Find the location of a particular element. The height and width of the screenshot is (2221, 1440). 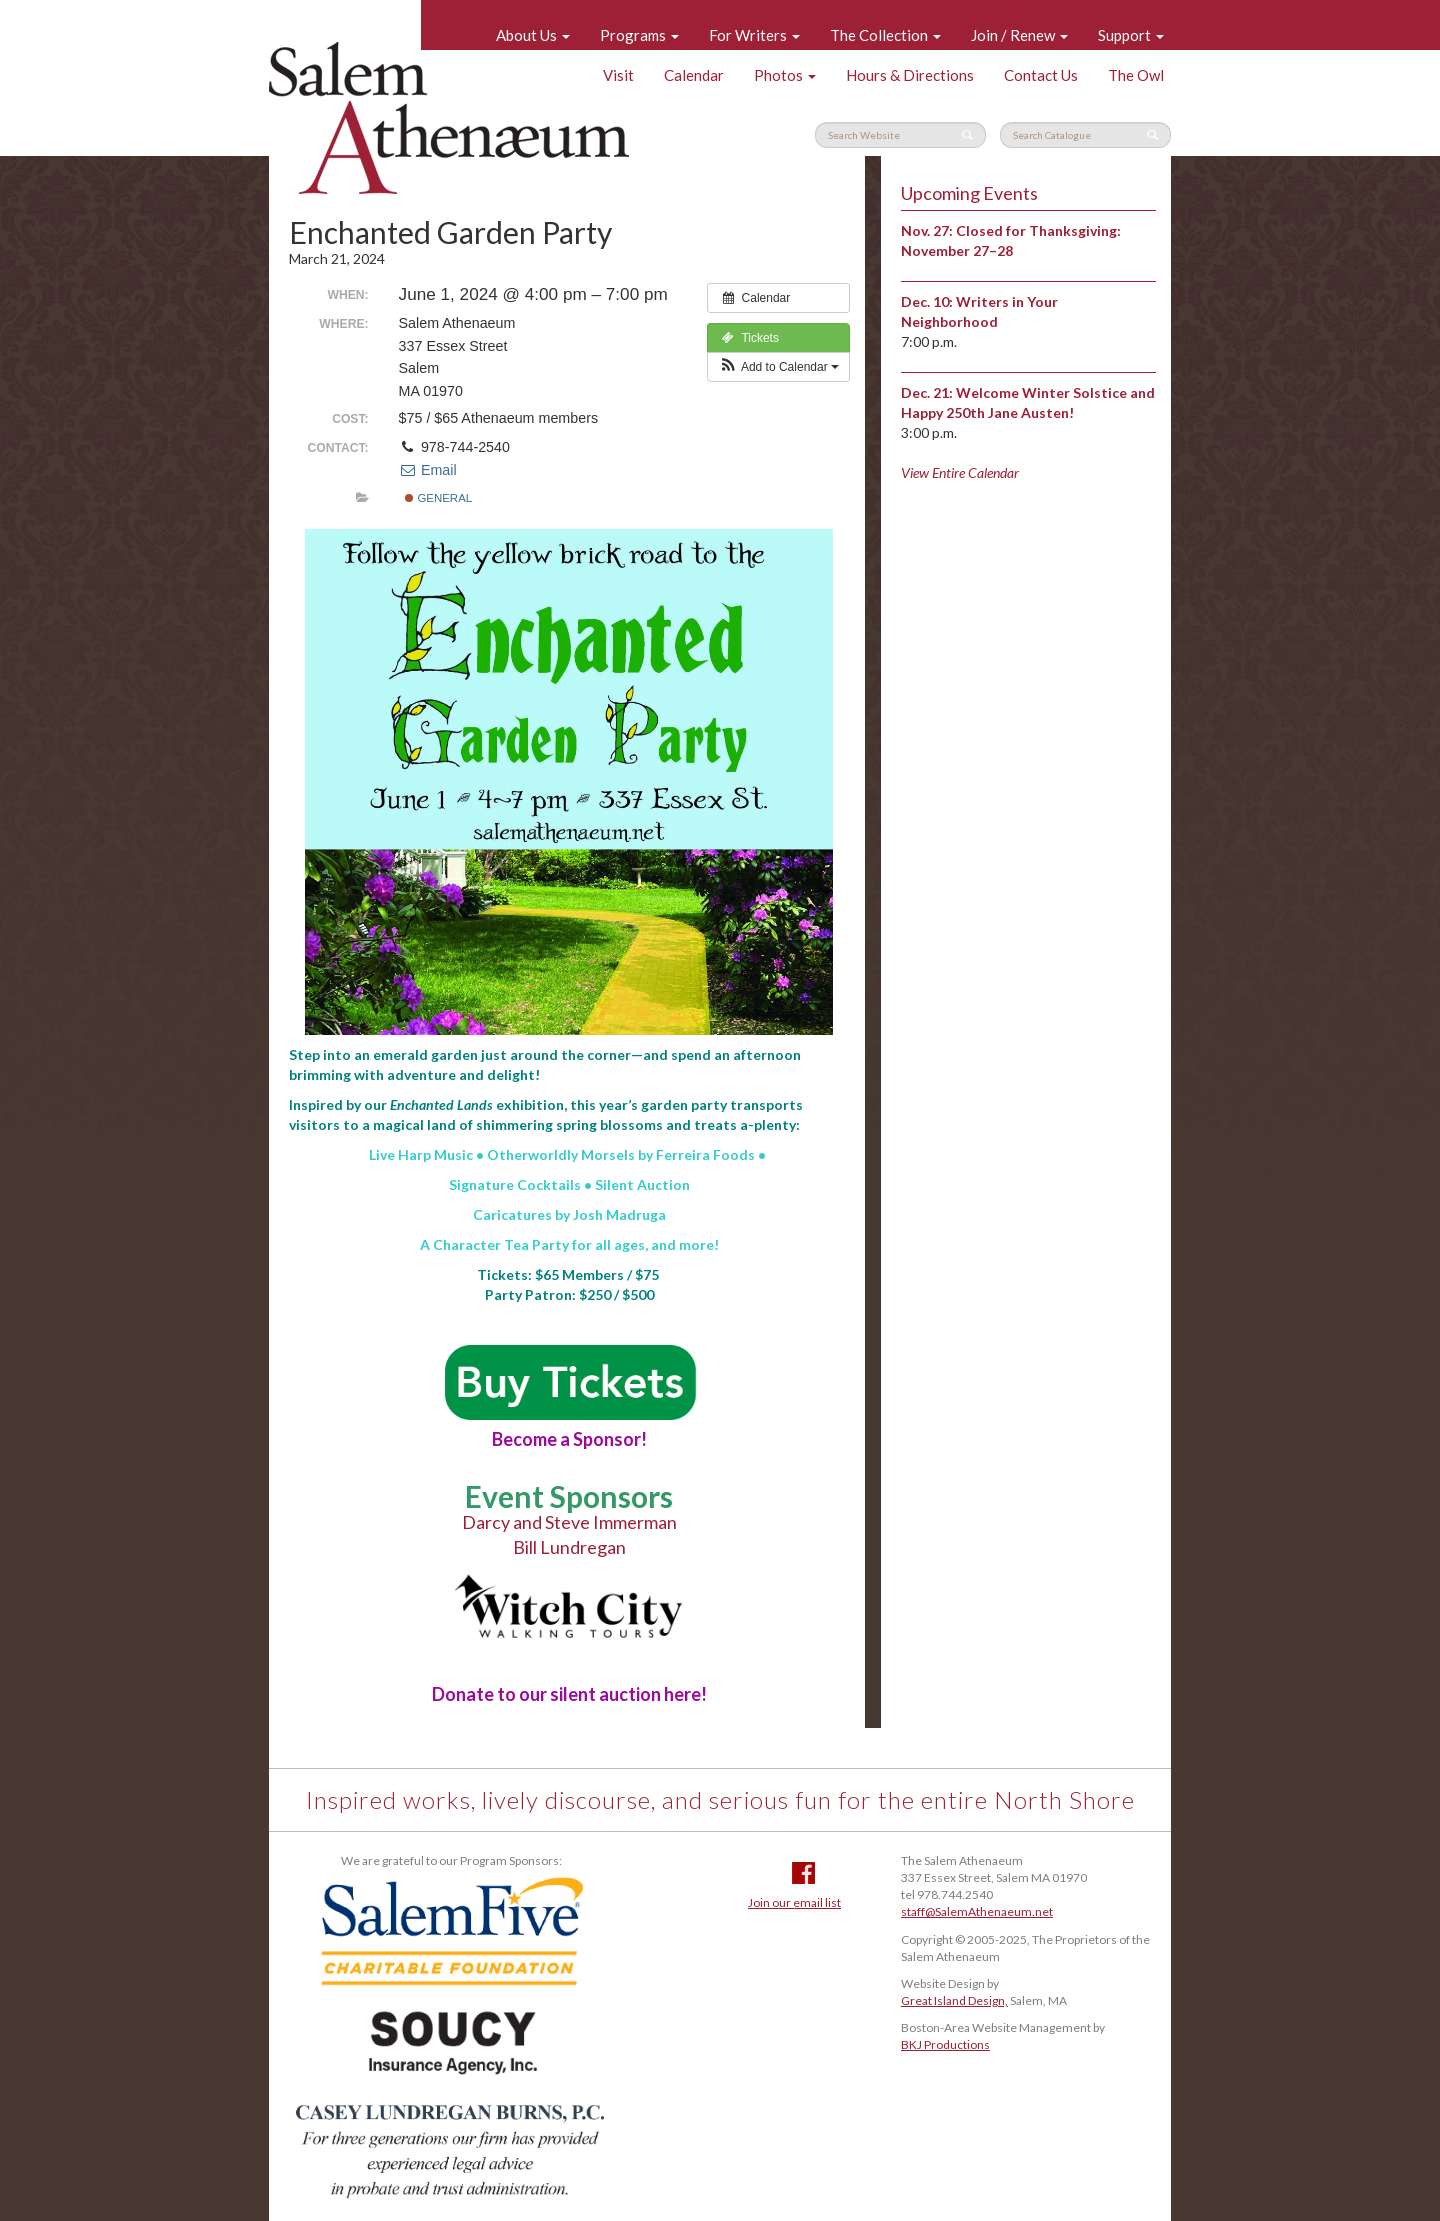

Support is located at coordinates (1131, 35).